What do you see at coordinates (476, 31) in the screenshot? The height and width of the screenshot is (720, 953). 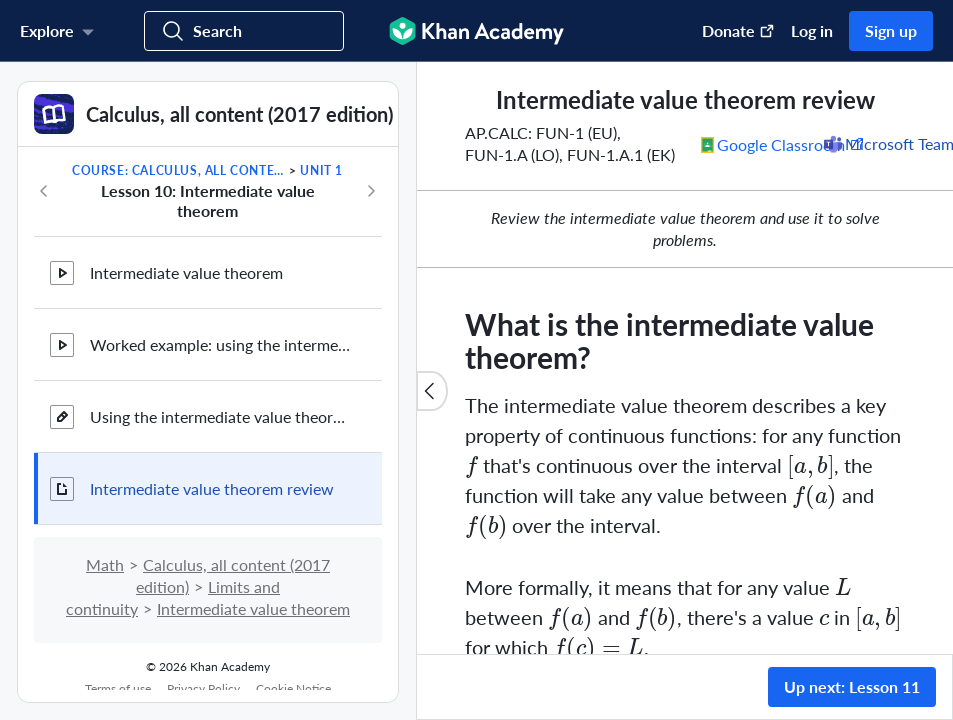 I see `[Khan Academy]` at bounding box center [476, 31].